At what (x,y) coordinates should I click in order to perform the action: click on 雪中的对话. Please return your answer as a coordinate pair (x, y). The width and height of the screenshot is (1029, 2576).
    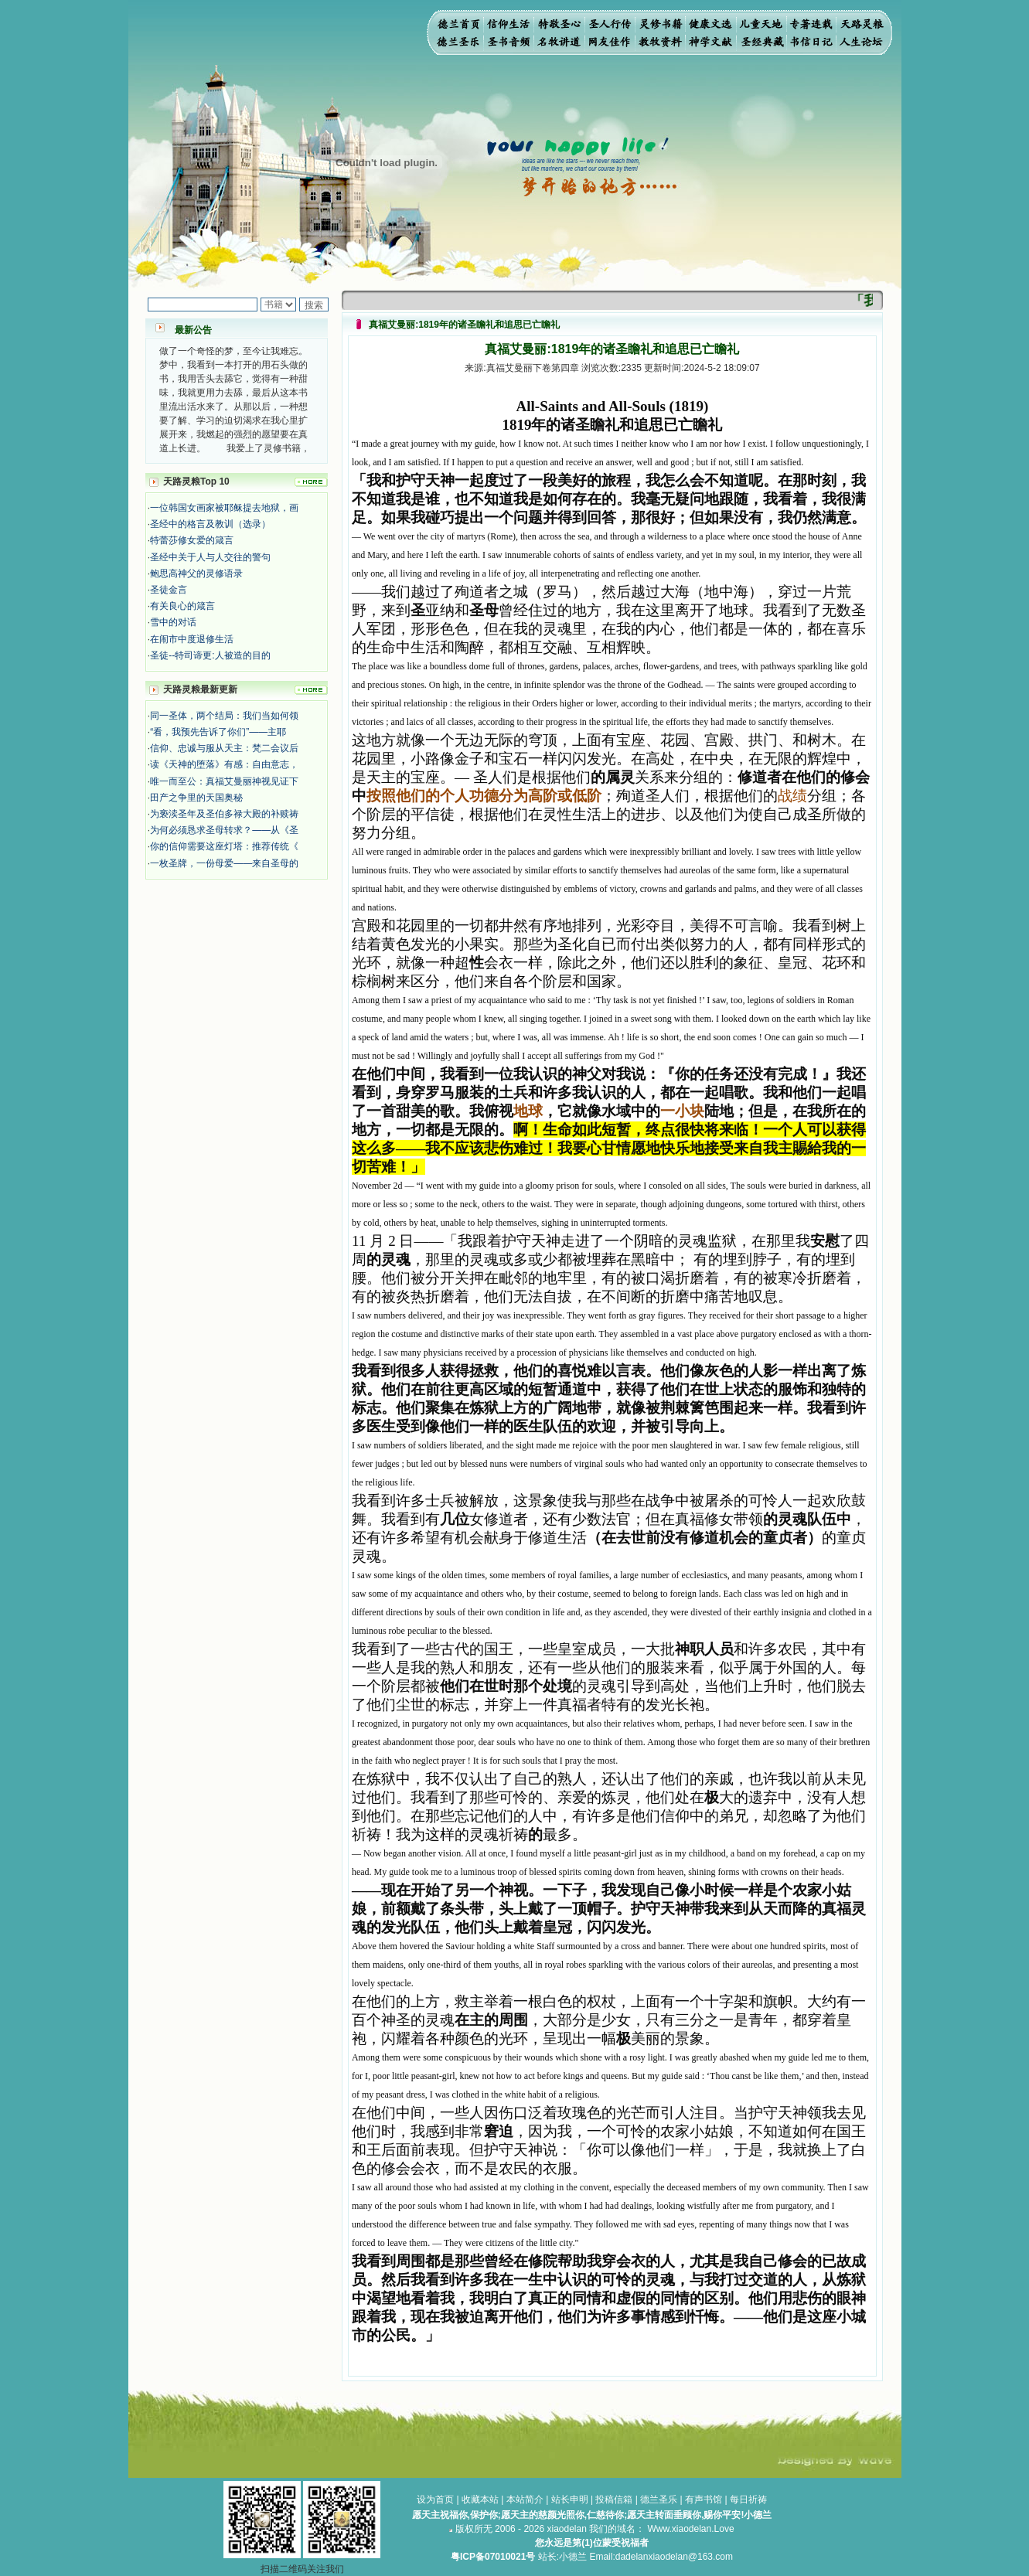
    Looking at the image, I should click on (173, 622).